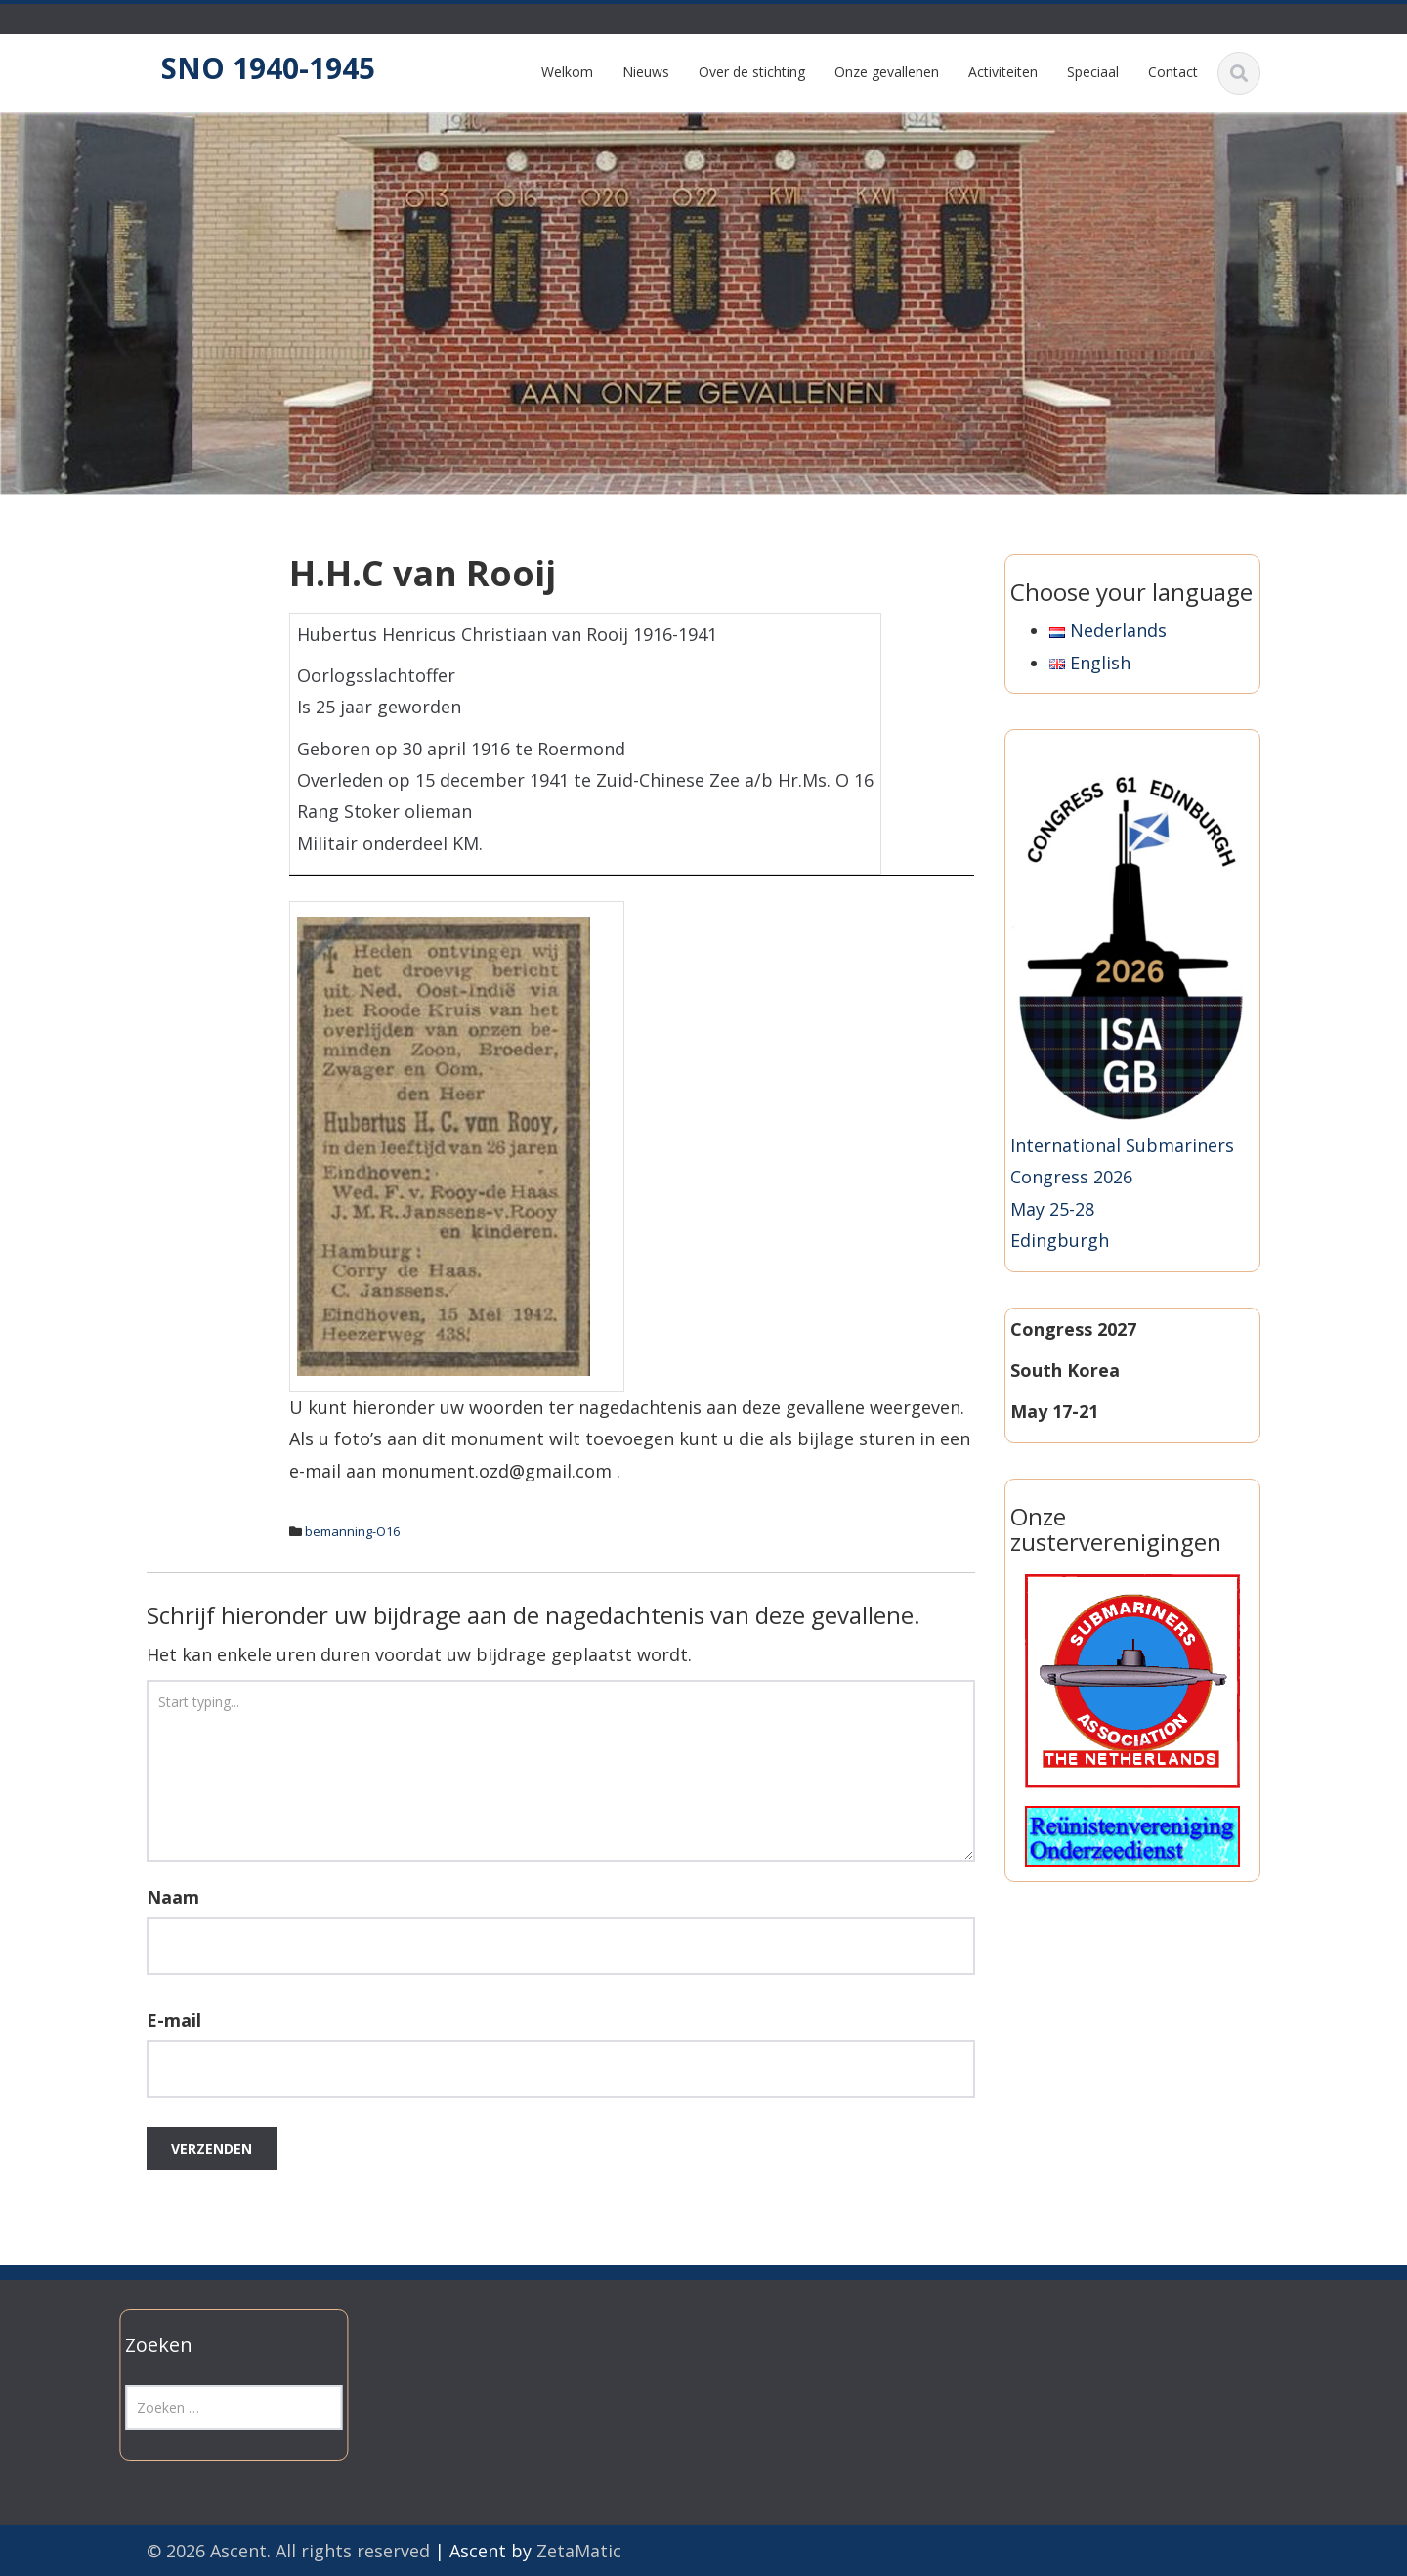 This screenshot has height=2576, width=1407. What do you see at coordinates (173, 1897) in the screenshot?
I see `Naam` at bounding box center [173, 1897].